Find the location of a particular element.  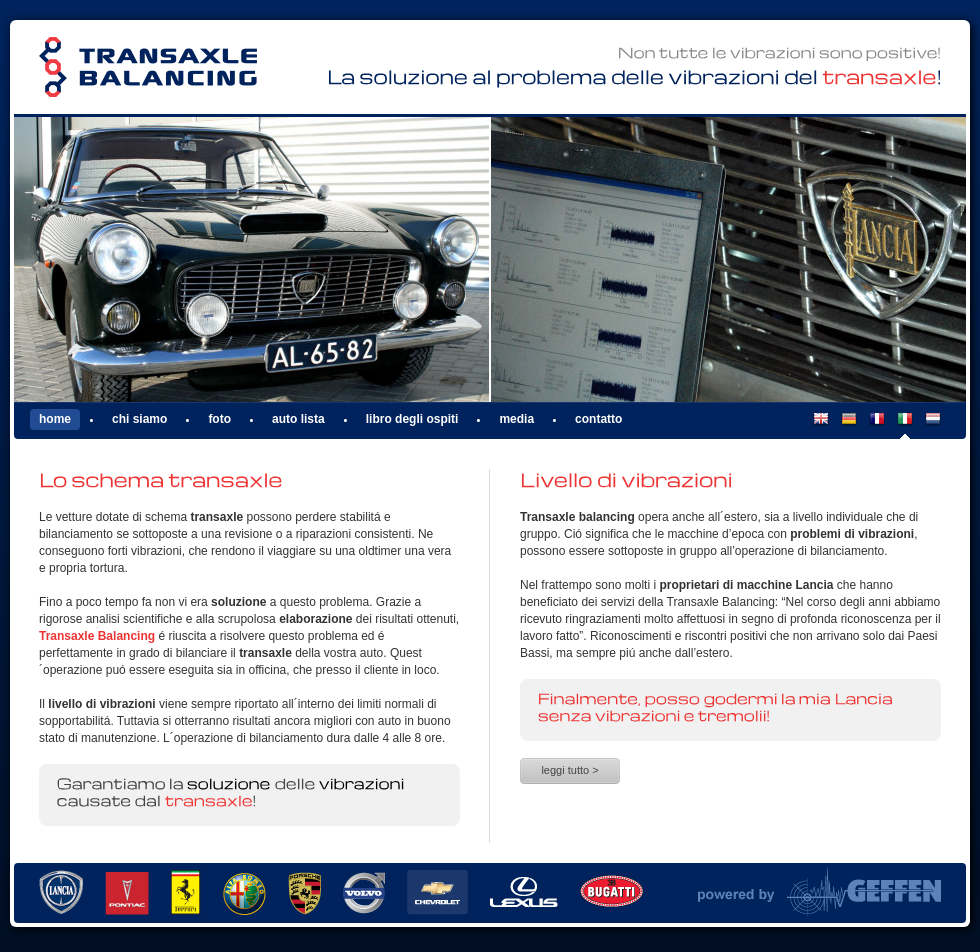

Powered by Van Geffen Allround Machine Support is located at coordinates (819, 892).